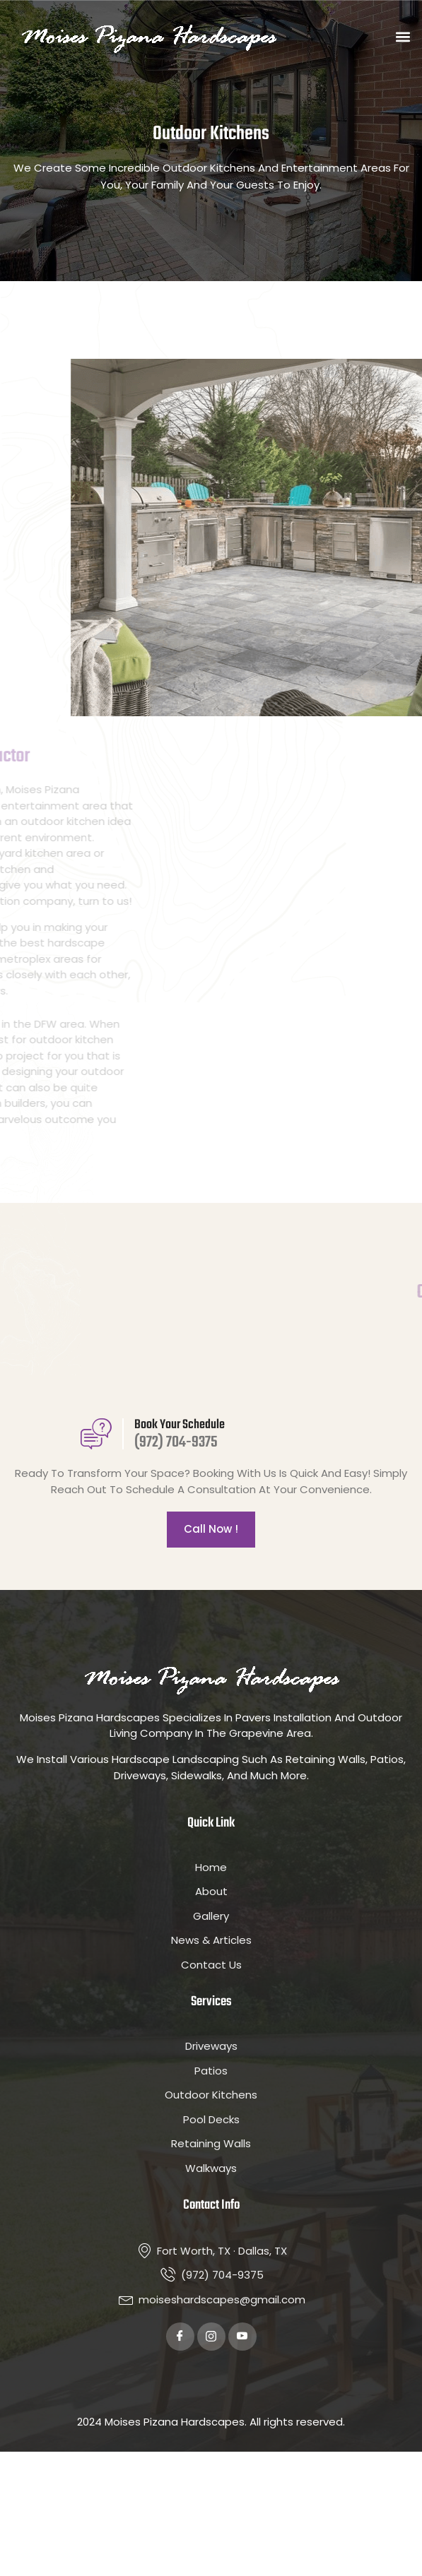 The height and width of the screenshot is (2576, 422). Describe the element at coordinates (242, 2336) in the screenshot. I see `[Youtube]` at that location.